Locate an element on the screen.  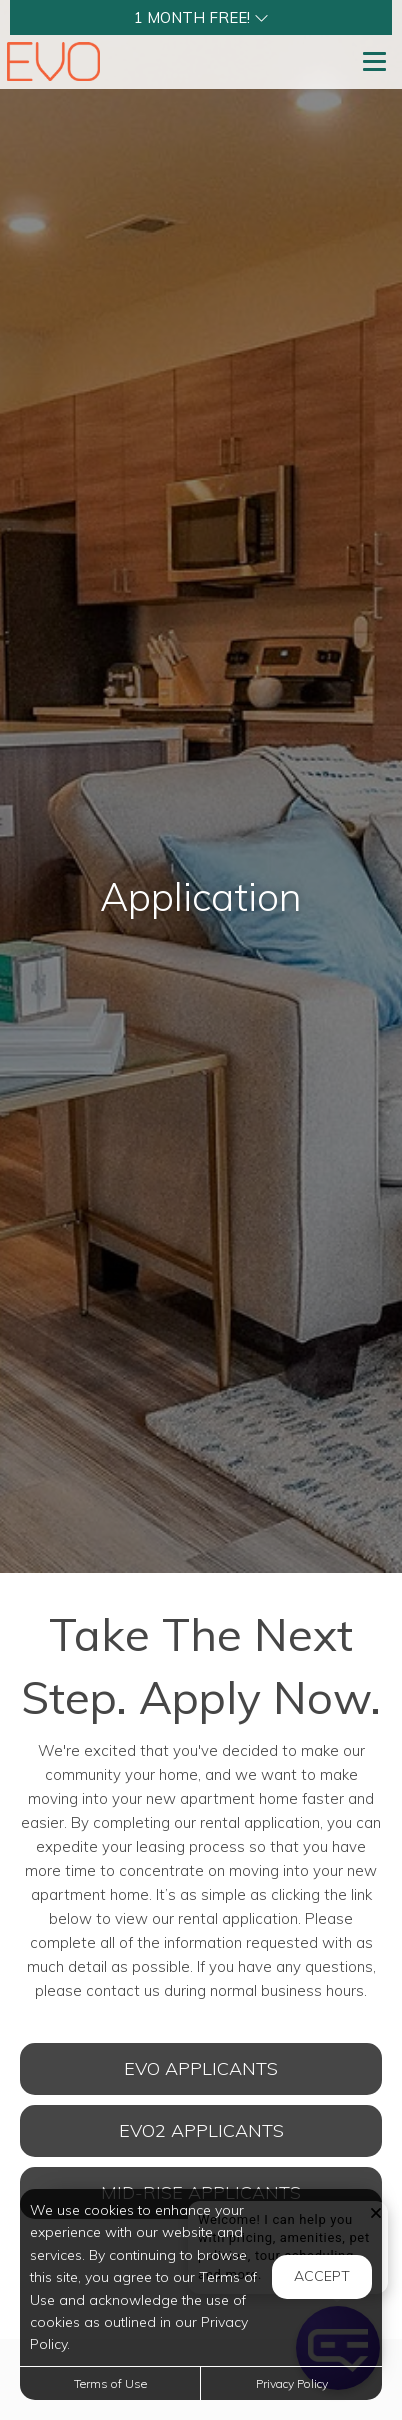
Accept [button] is located at coordinates (322, 2276).